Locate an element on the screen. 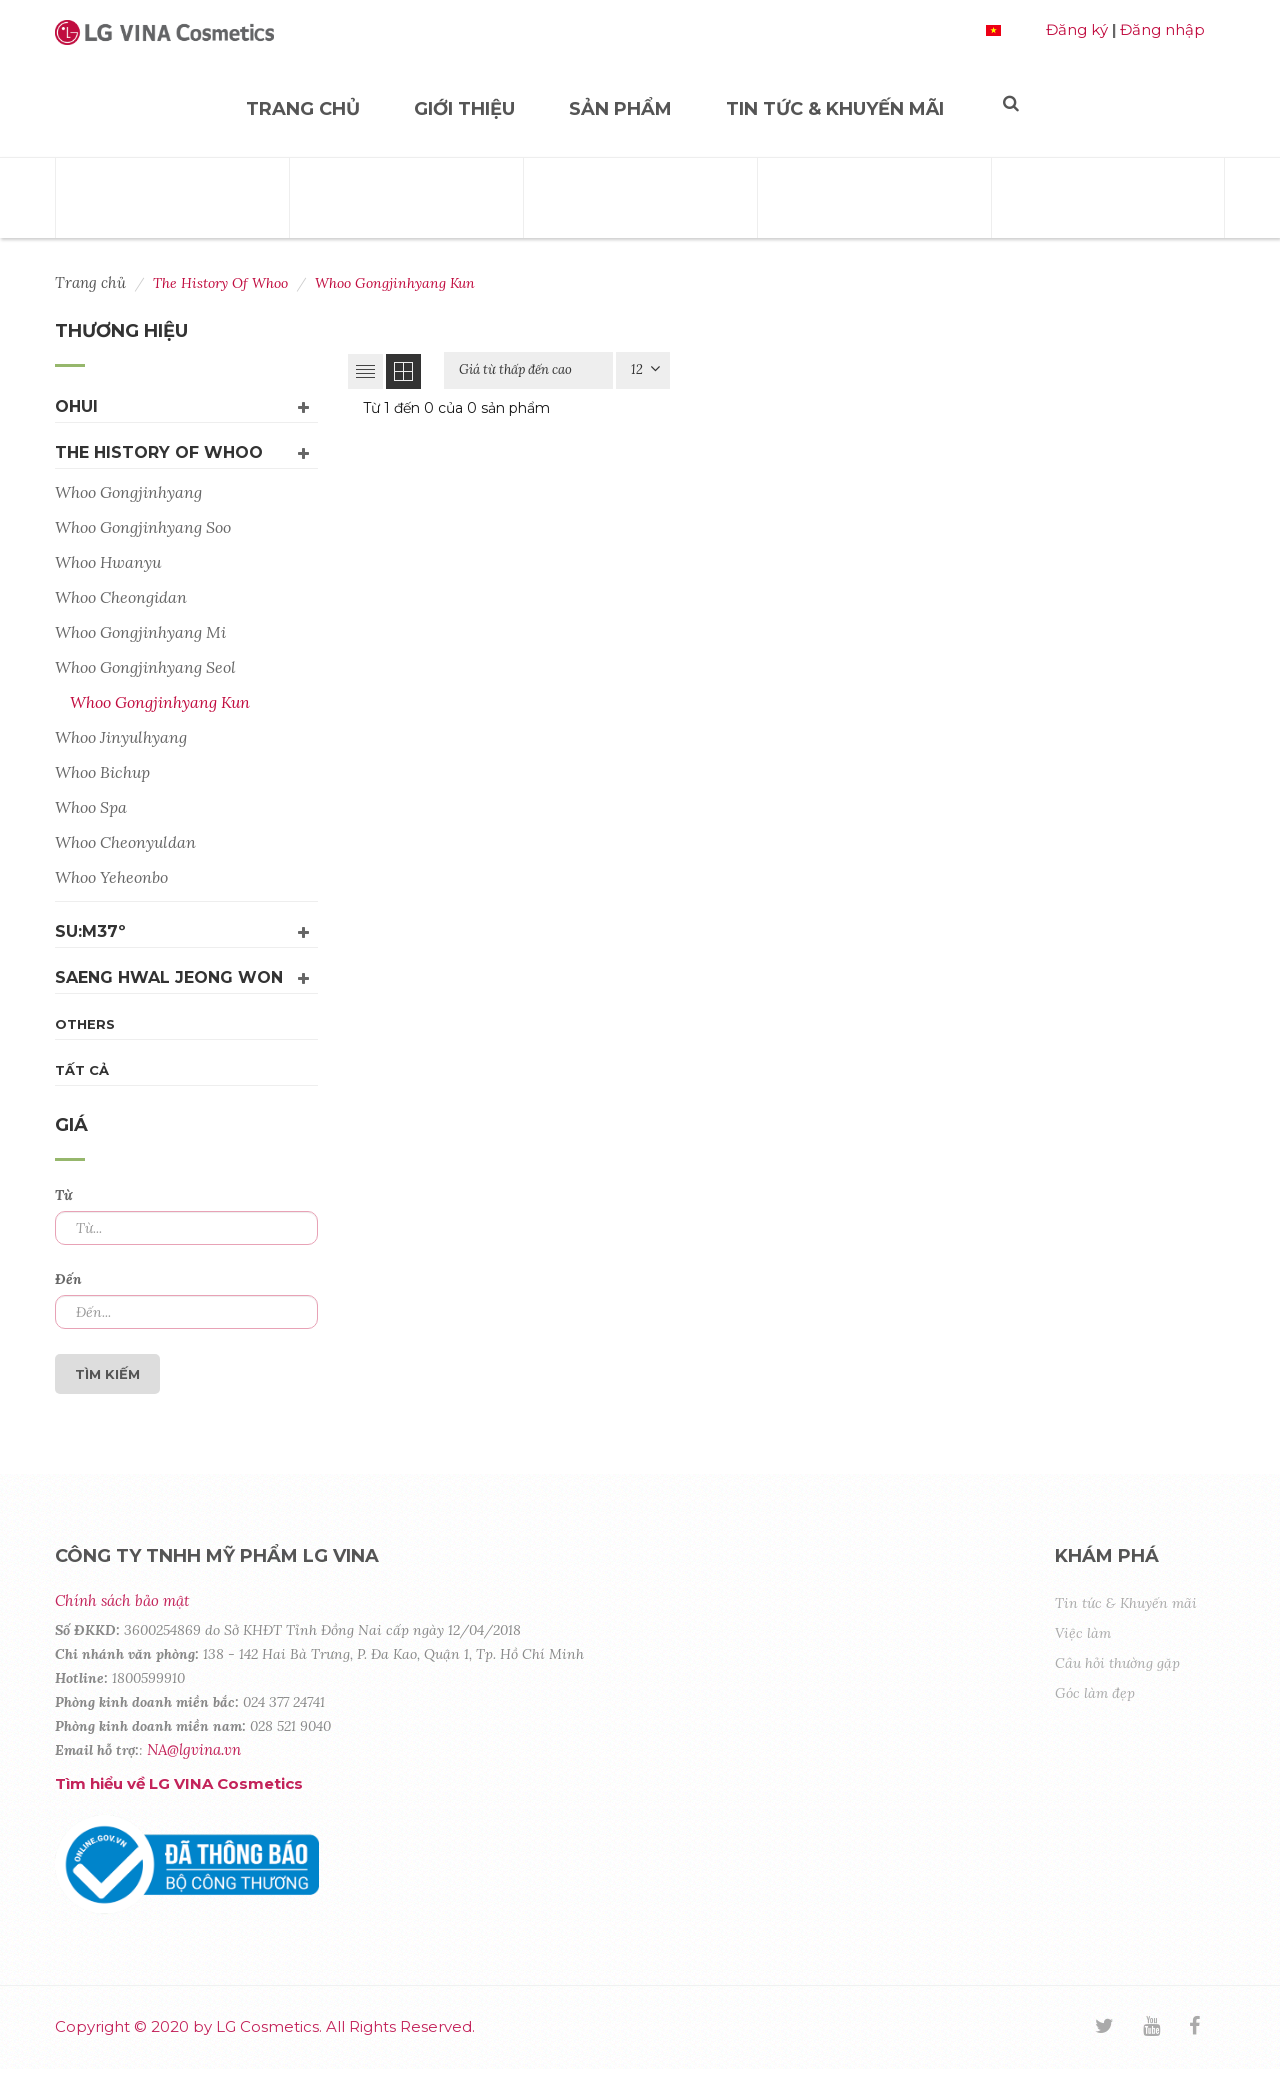  Góc làm đẹp is located at coordinates (1095, 1693).